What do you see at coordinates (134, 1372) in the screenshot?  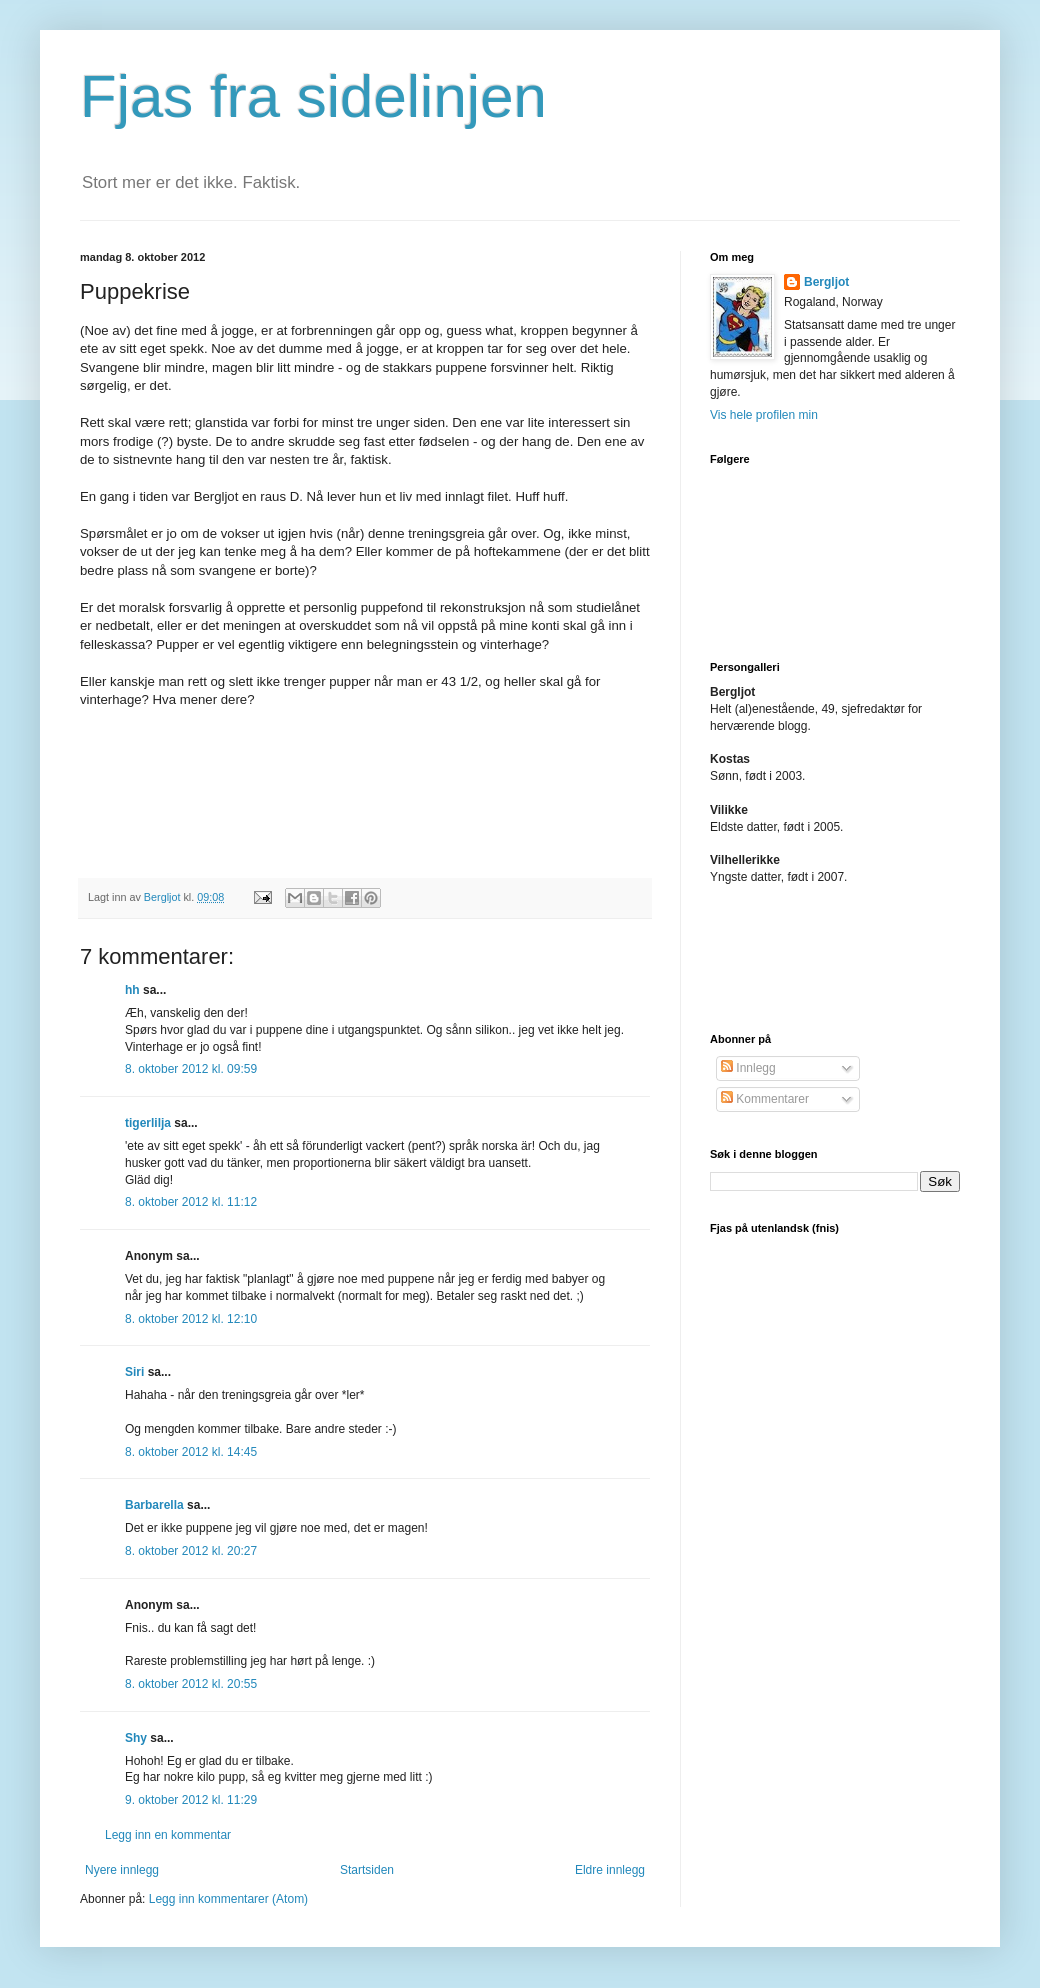 I see `Siri` at bounding box center [134, 1372].